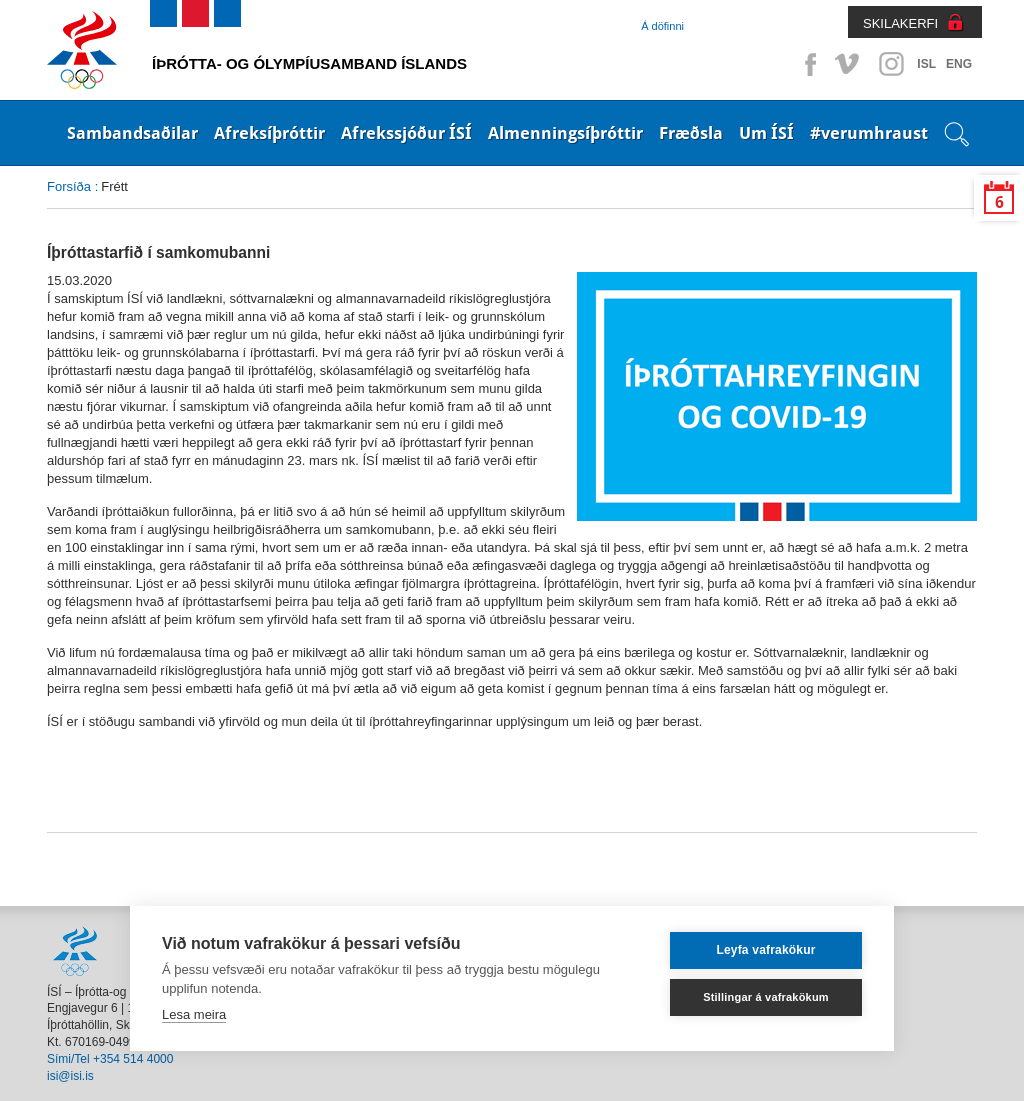  I want to click on Sími/Tel +354 514 4000, so click(110, 1059).